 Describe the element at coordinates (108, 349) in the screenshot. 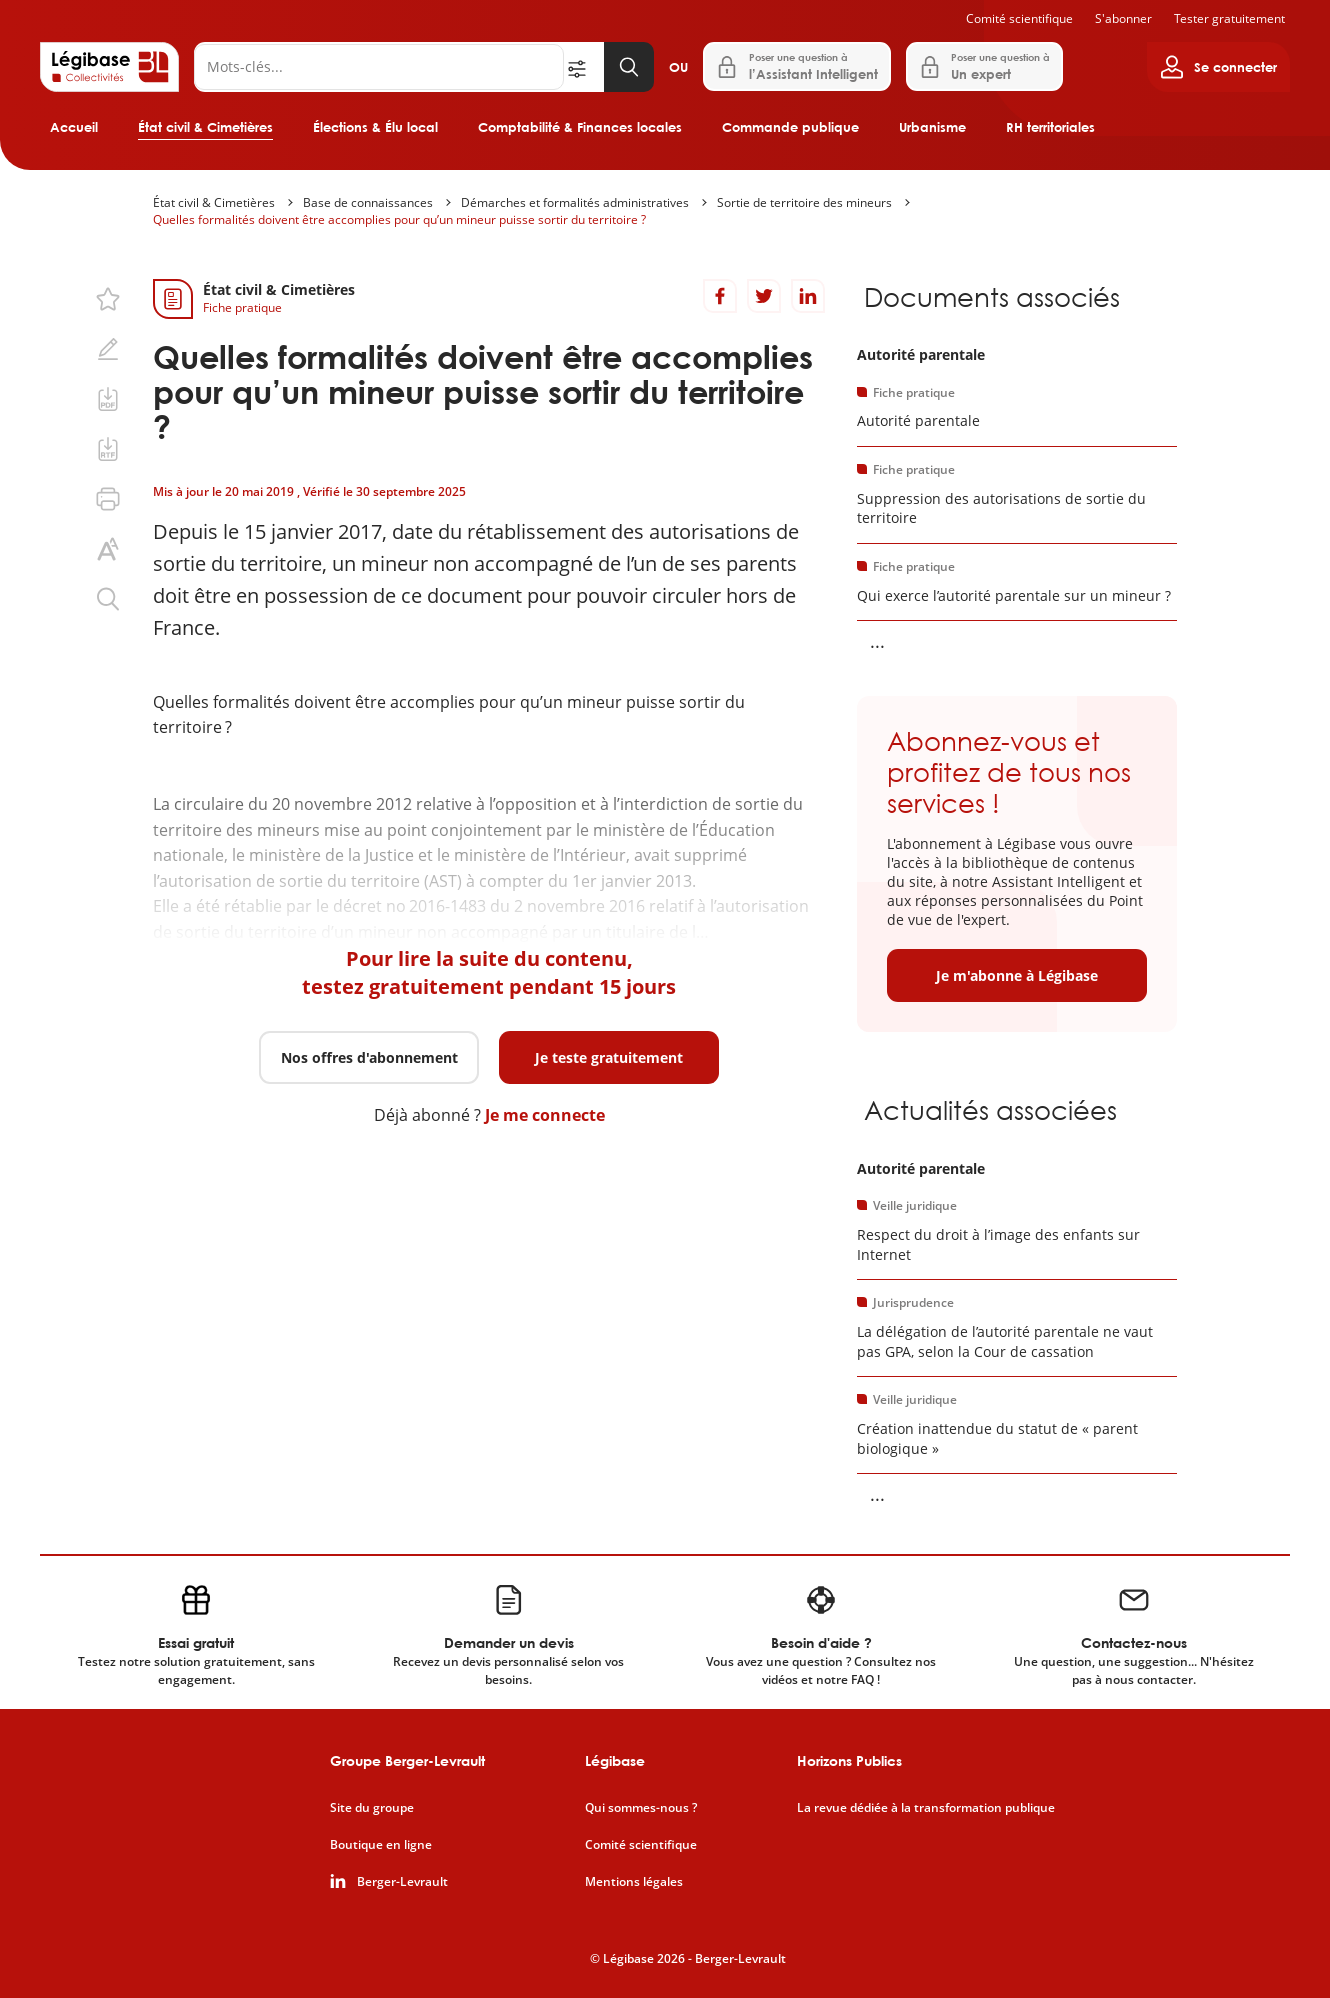

I see `[Ajouter une note.]` at that location.